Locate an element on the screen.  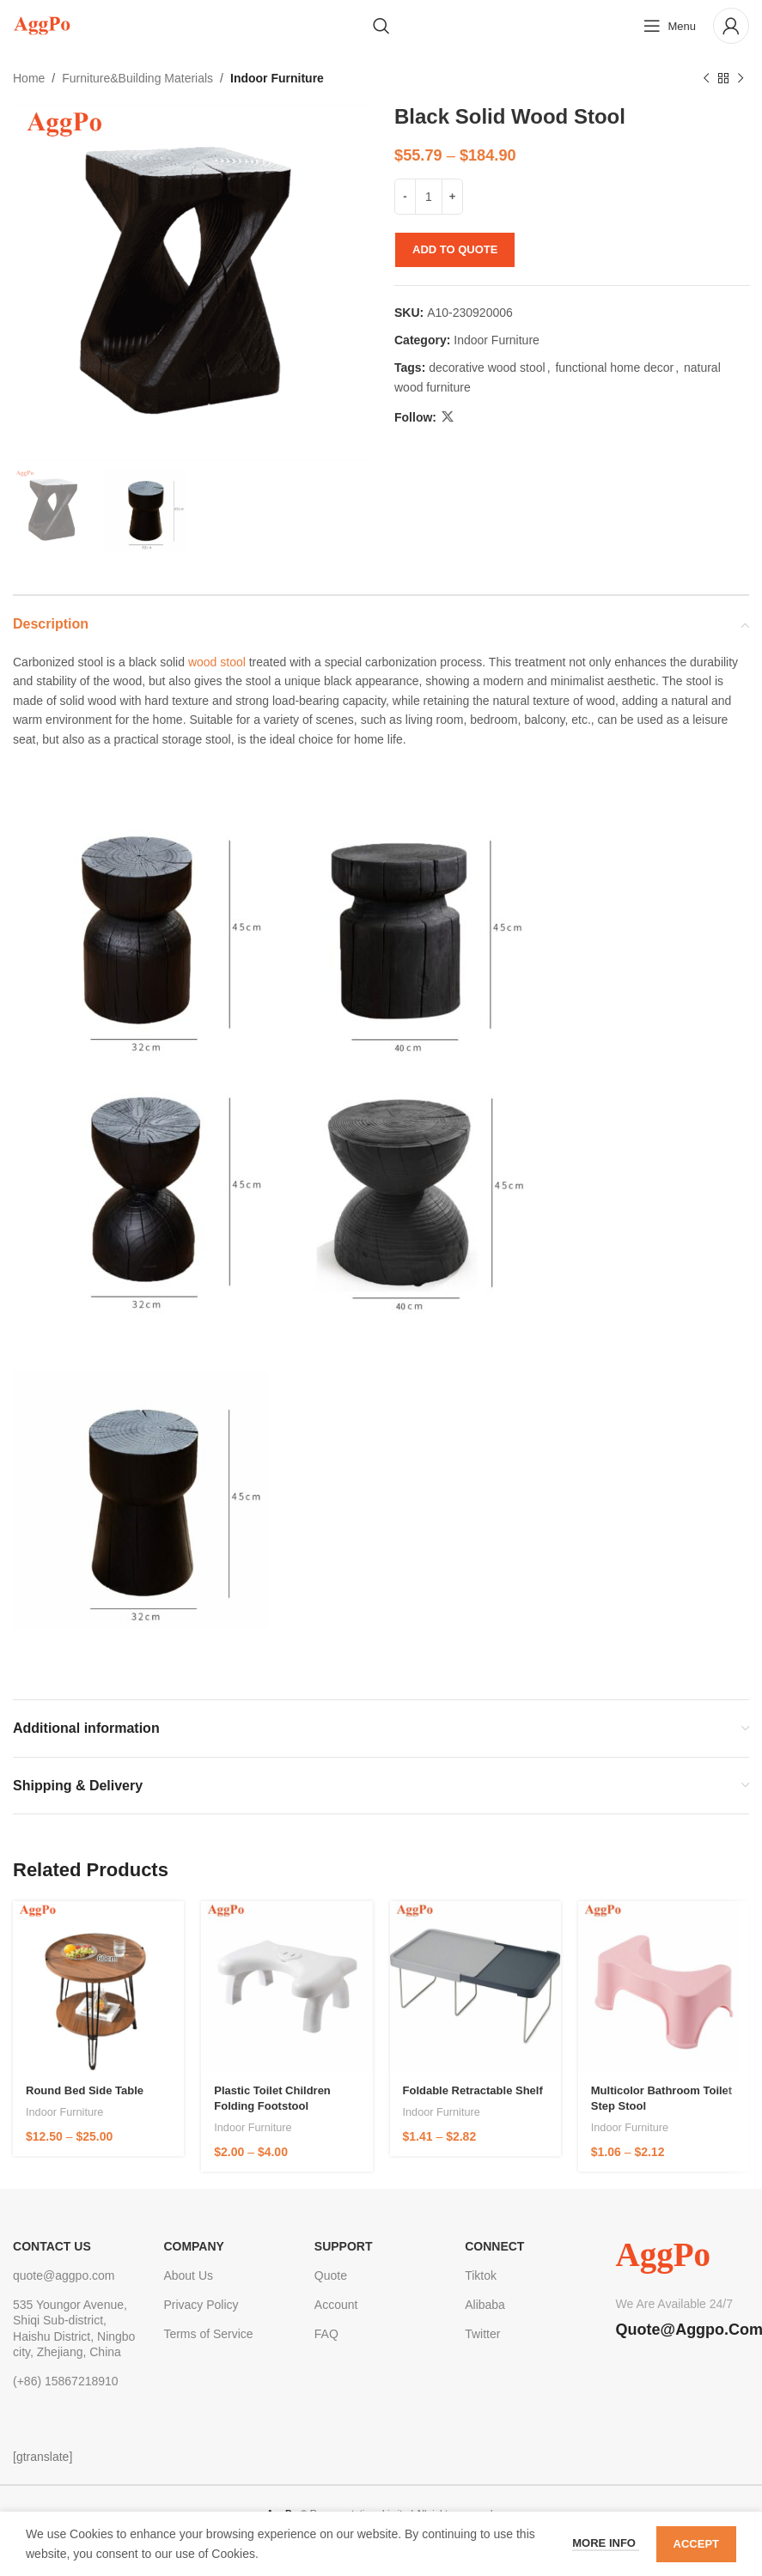
Home is located at coordinates (29, 78).